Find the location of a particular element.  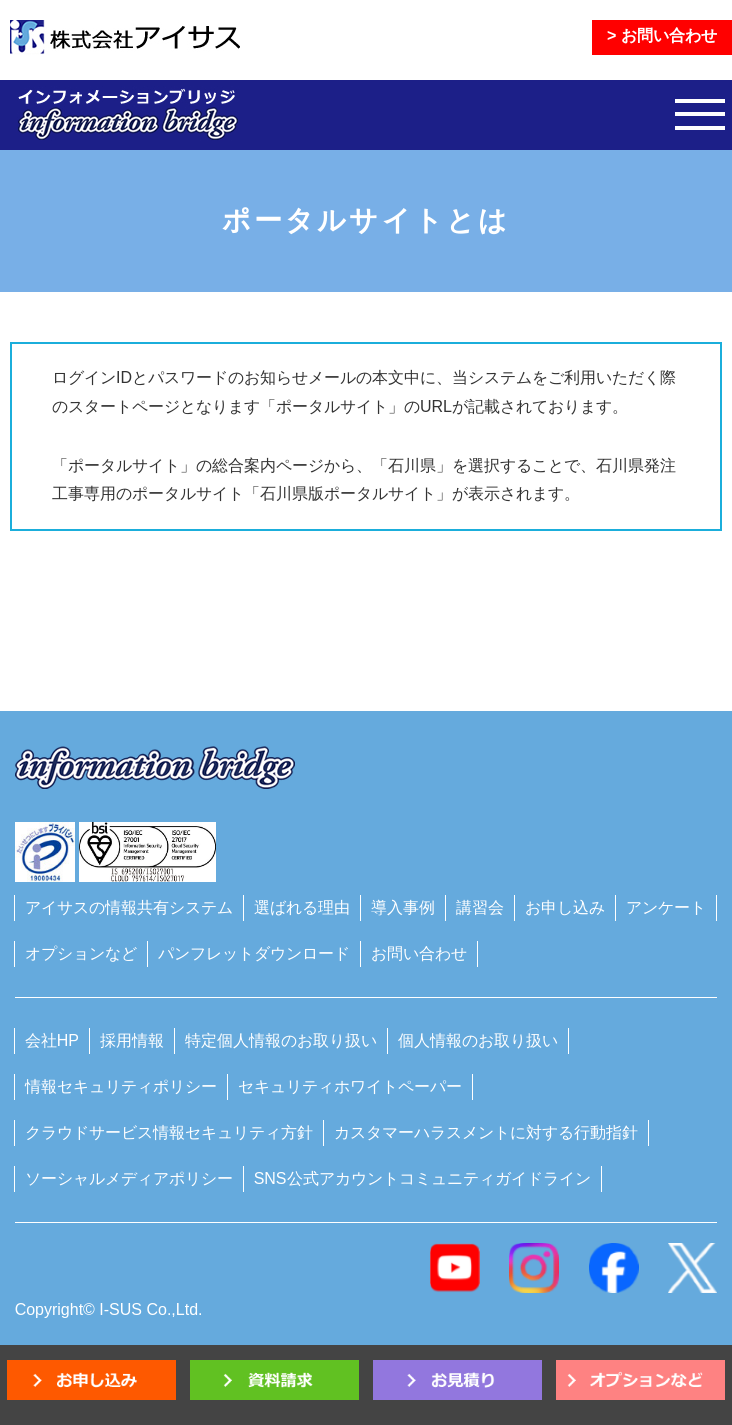

個人情報のお取り扱い is located at coordinates (478, 1040).